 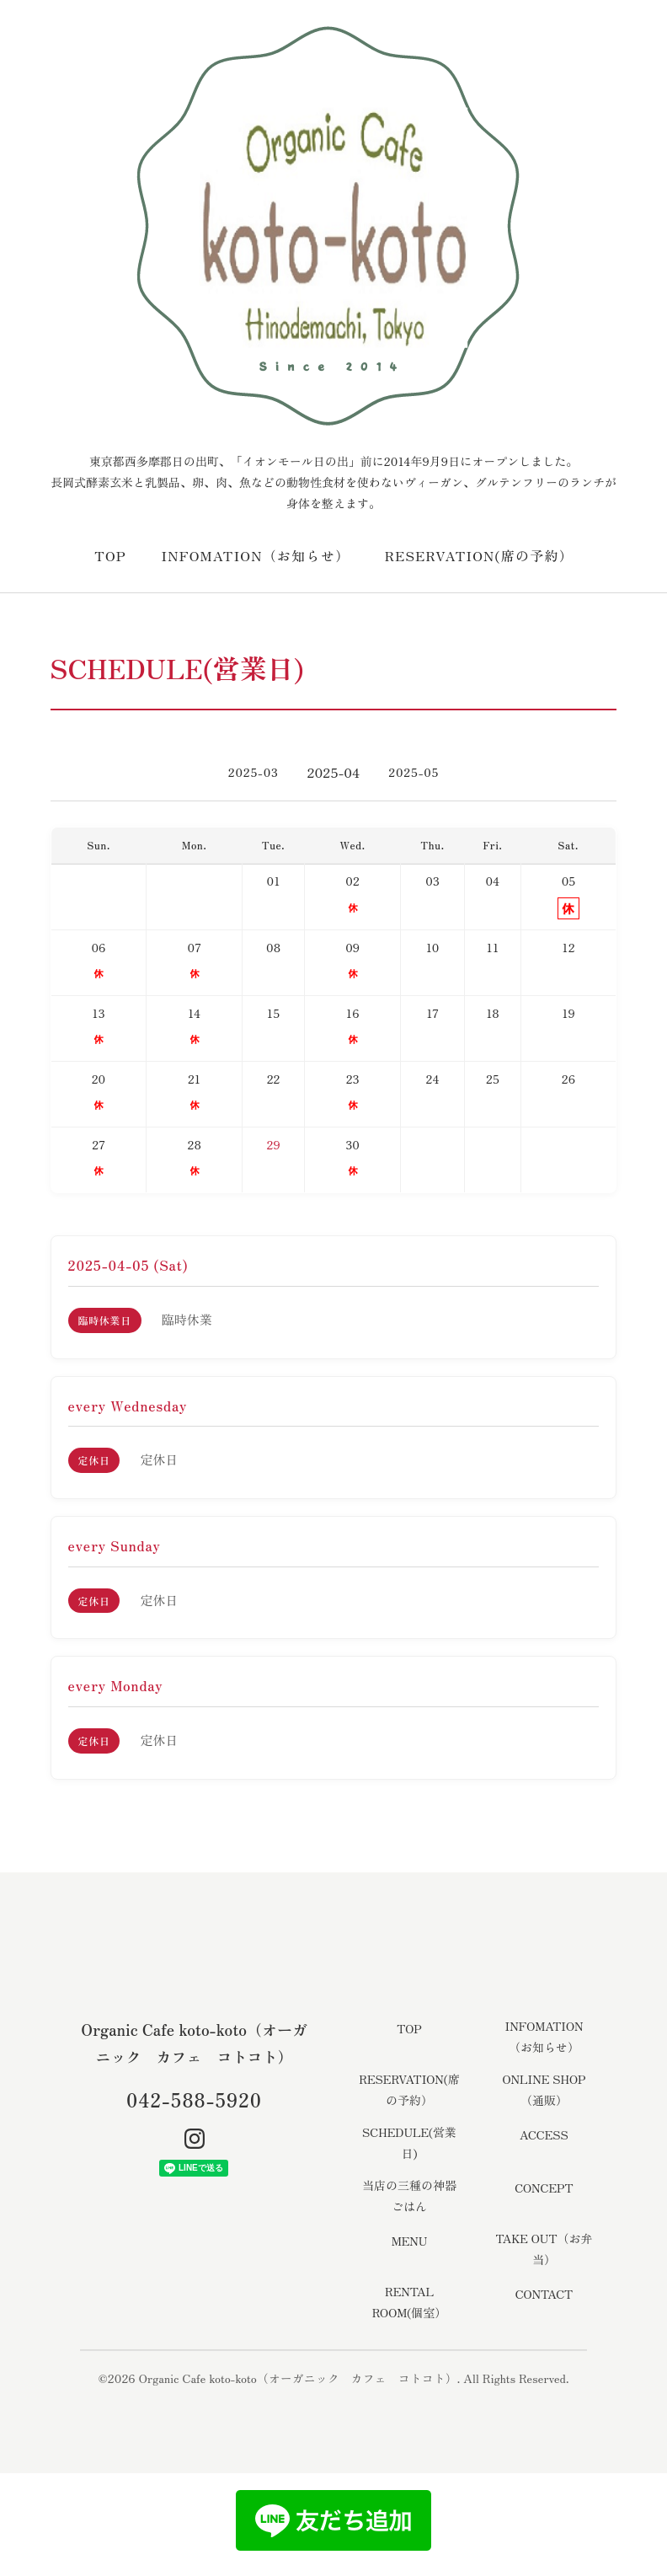 What do you see at coordinates (194, 2099) in the screenshot?
I see `042-588-5920` at bounding box center [194, 2099].